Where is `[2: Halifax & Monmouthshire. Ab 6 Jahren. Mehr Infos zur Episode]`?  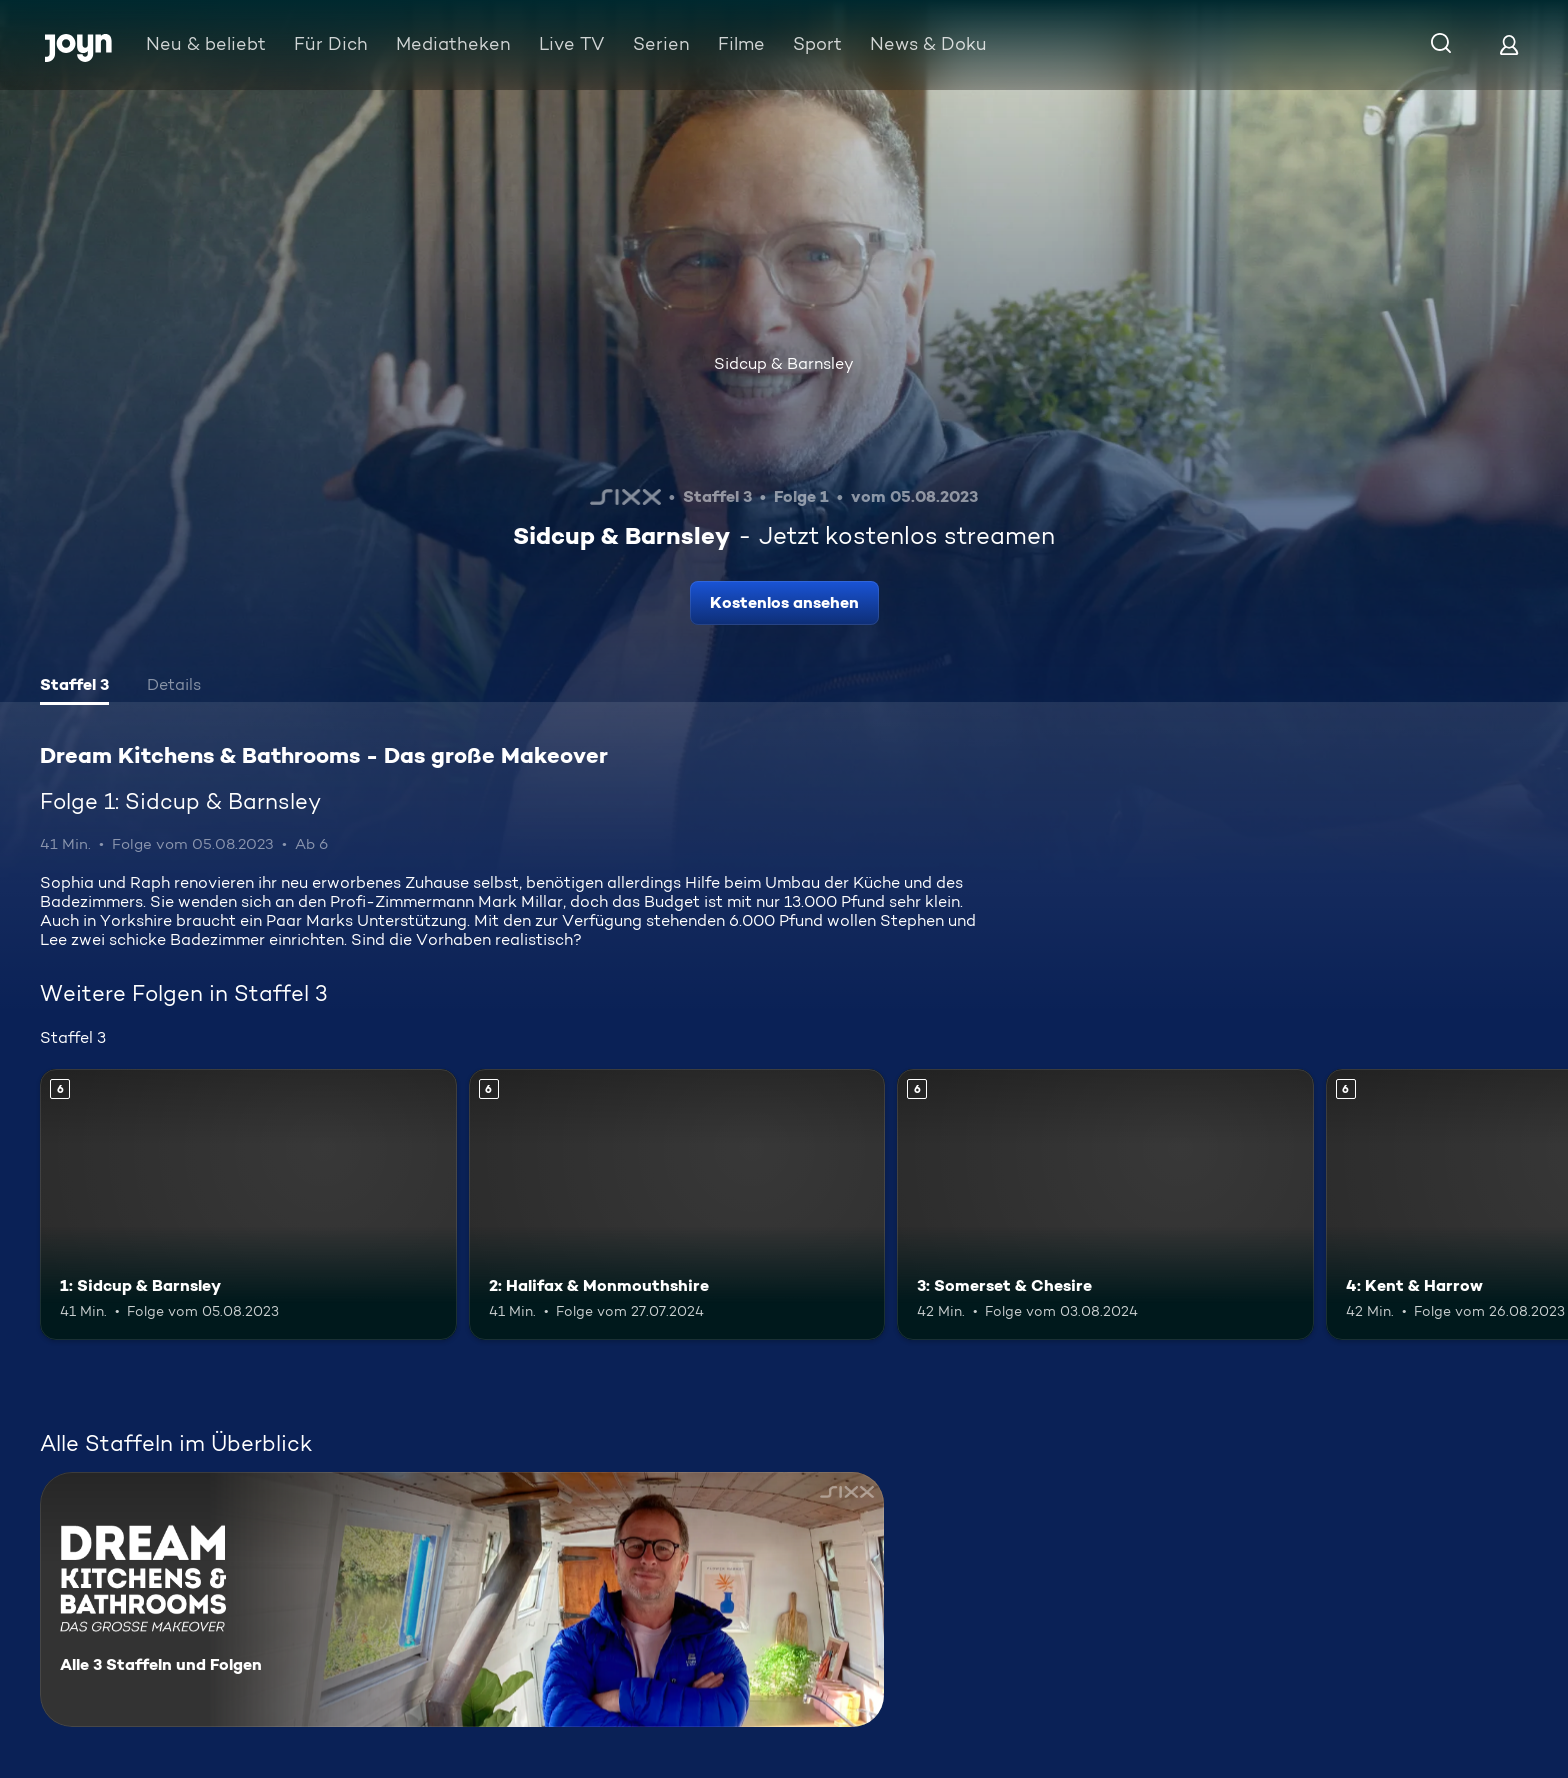
[2: Halifax & Monmouthshire. Ab 6 Jahren. Mehr Infos zur Episode] is located at coordinates (677, 1204).